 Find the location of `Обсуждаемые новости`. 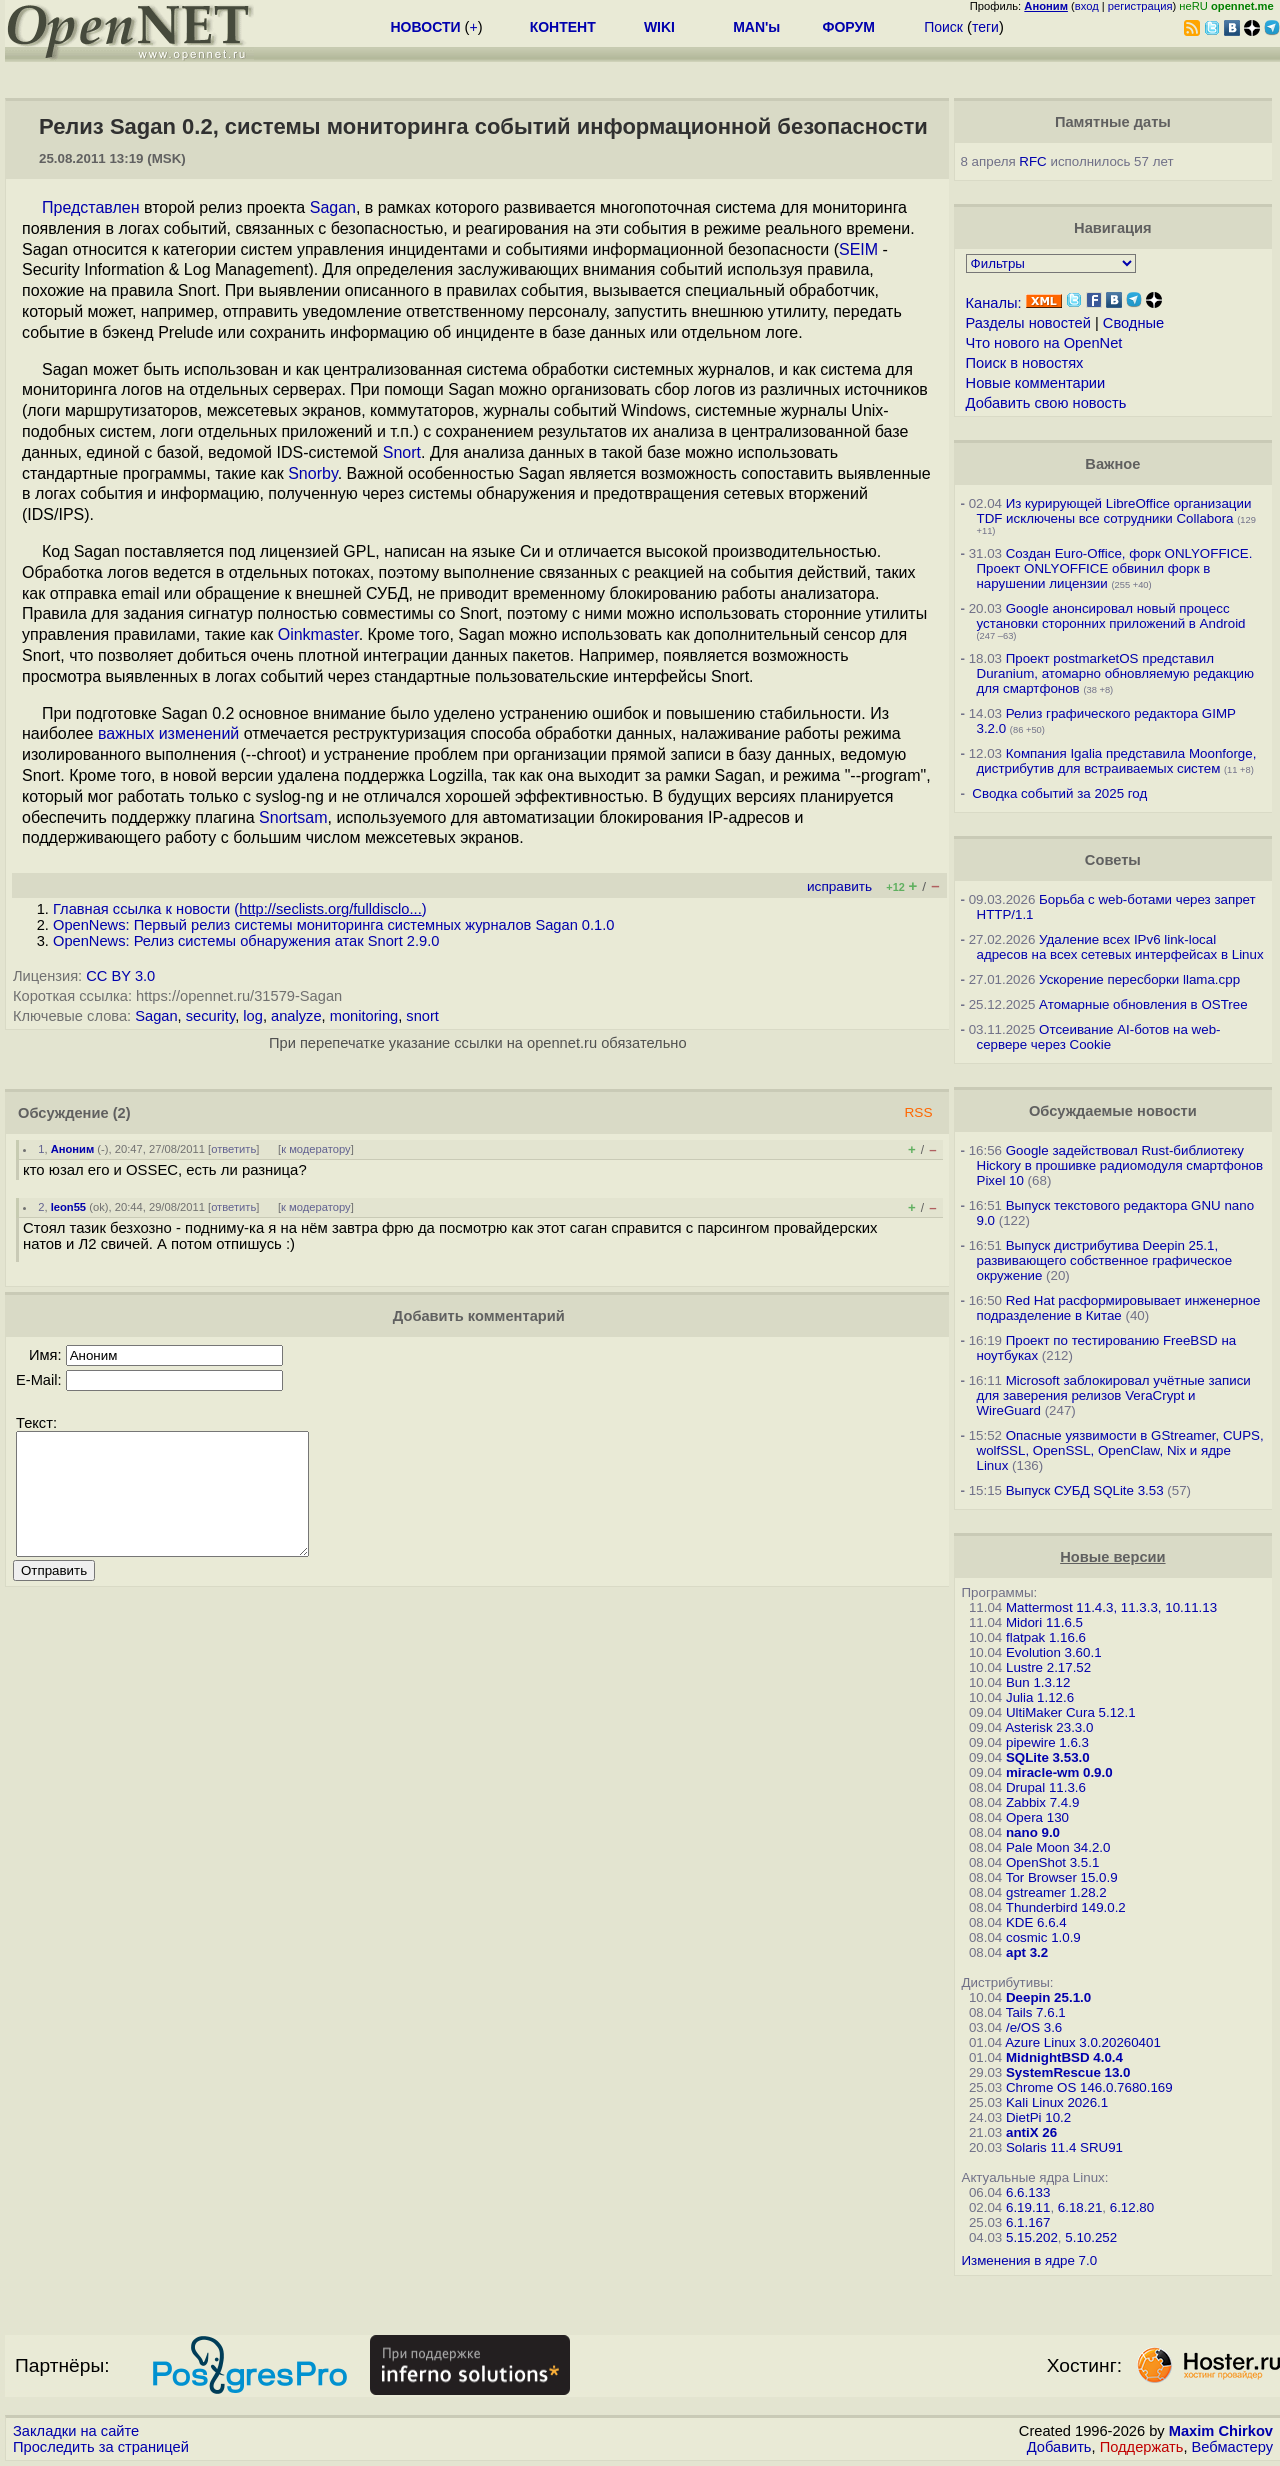

Обсуждаемые новости is located at coordinates (1113, 1111).